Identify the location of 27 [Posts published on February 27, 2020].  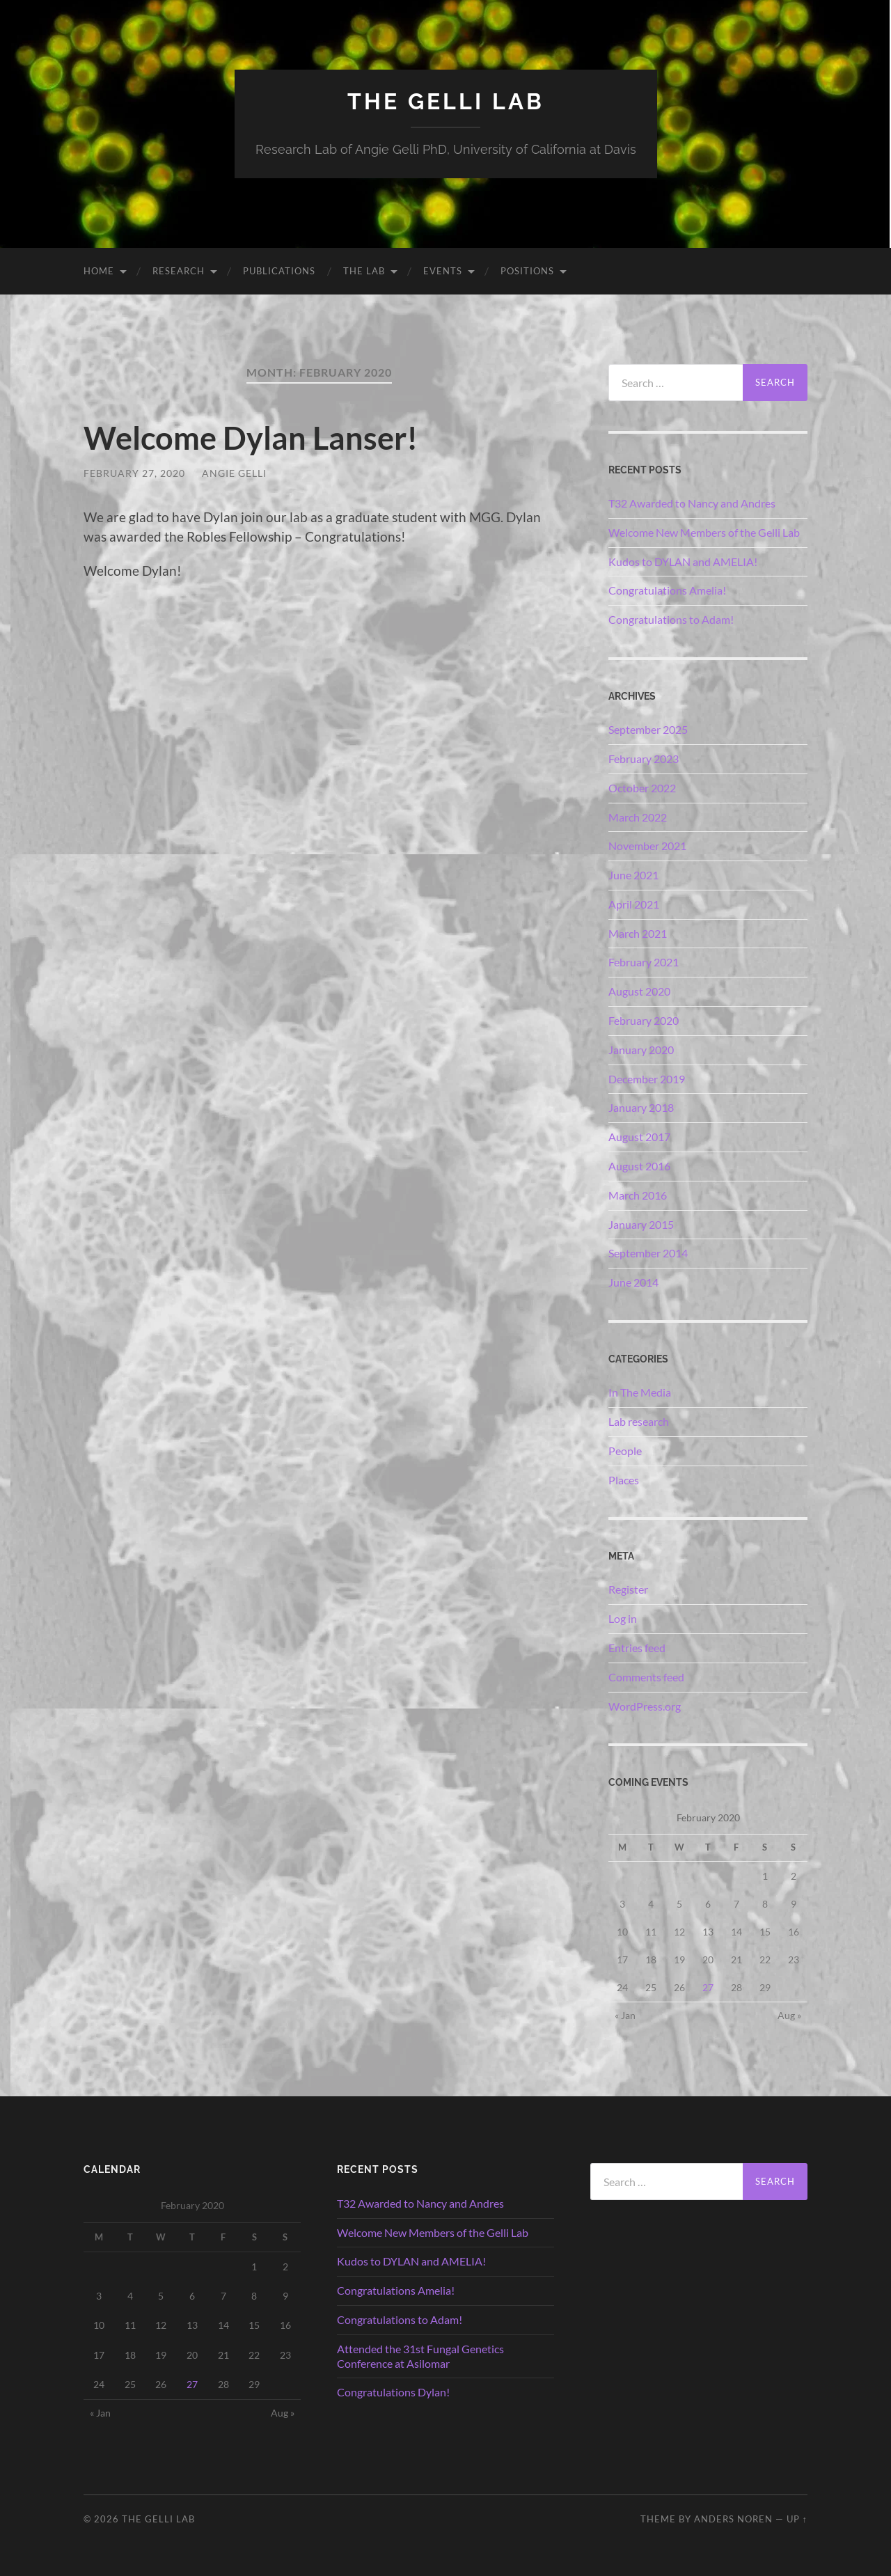
(707, 1987).